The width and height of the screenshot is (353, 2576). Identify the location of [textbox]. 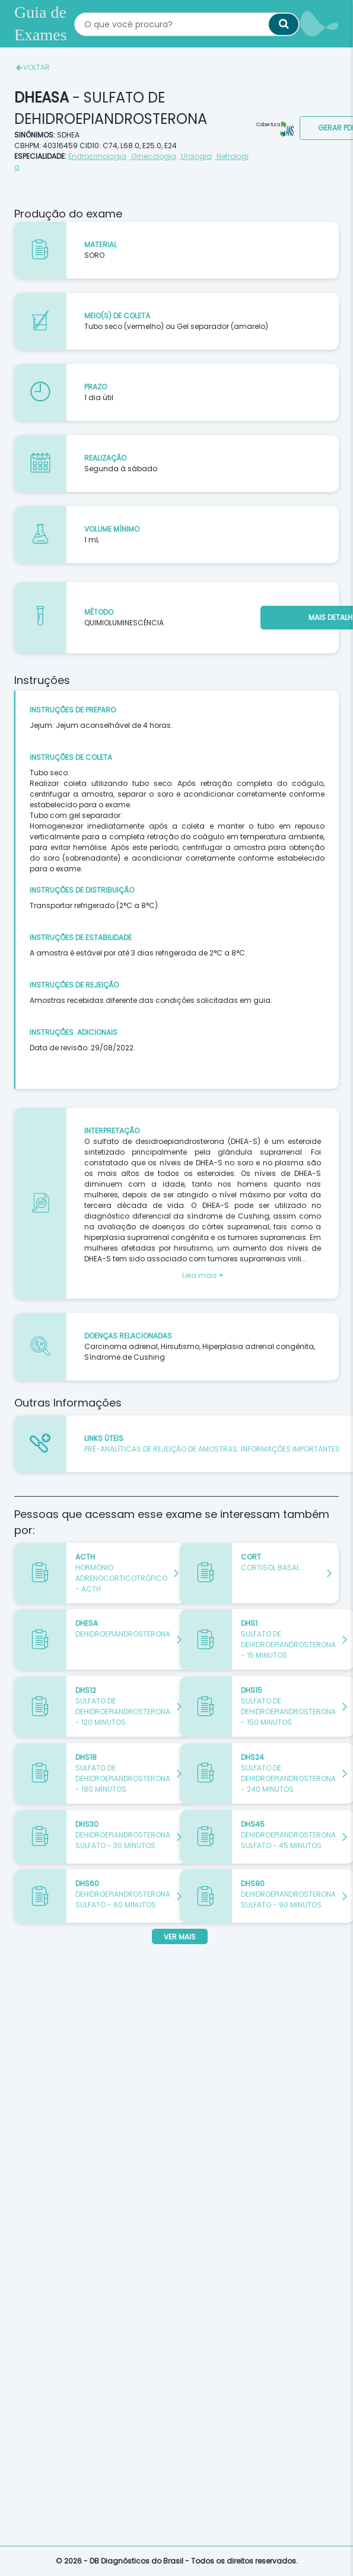
(187, 22).